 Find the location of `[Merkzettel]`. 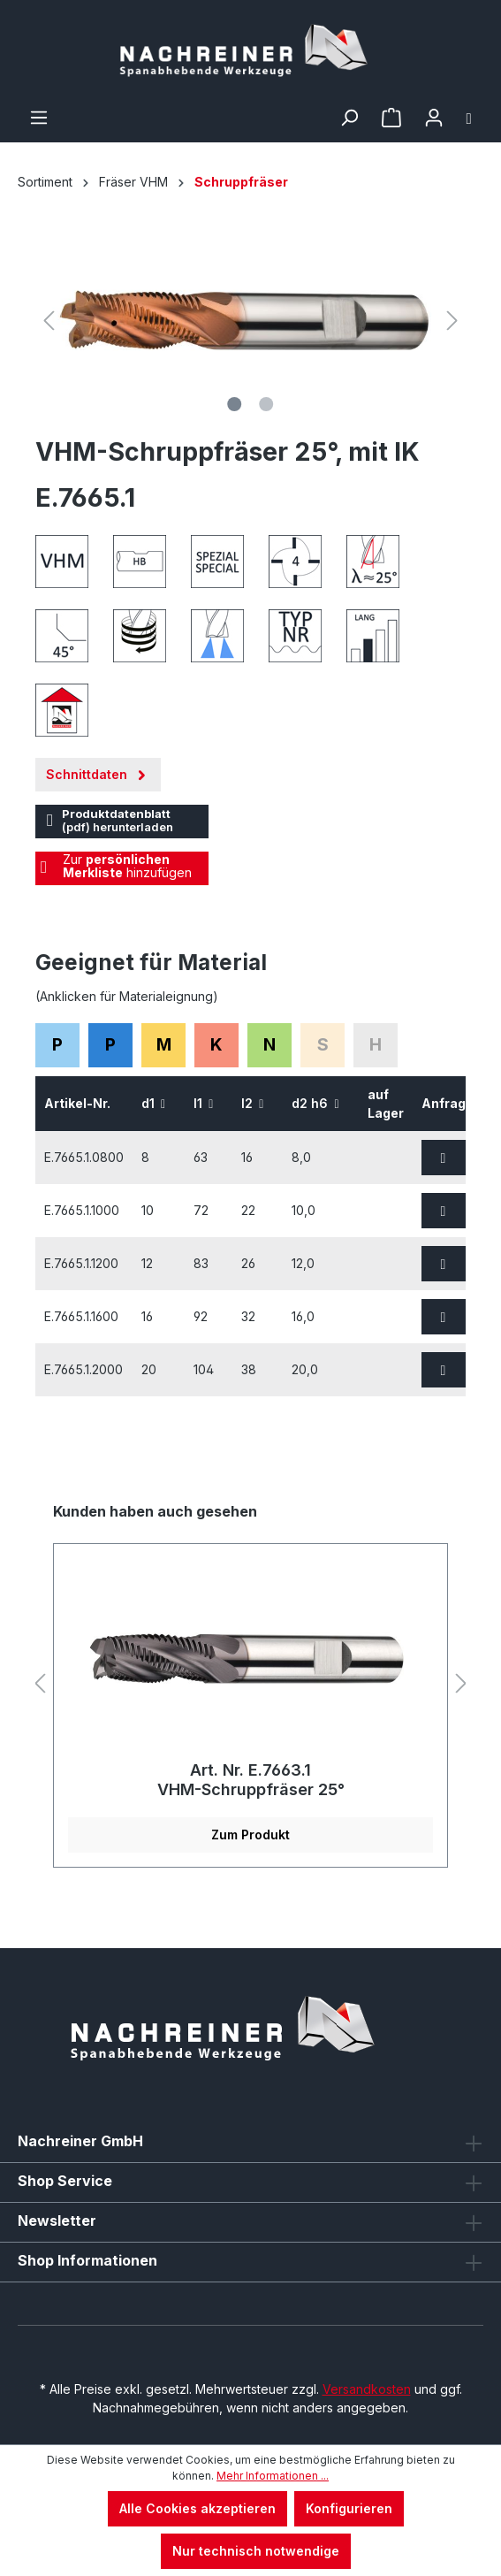

[Merkzettel] is located at coordinates (391, 117).